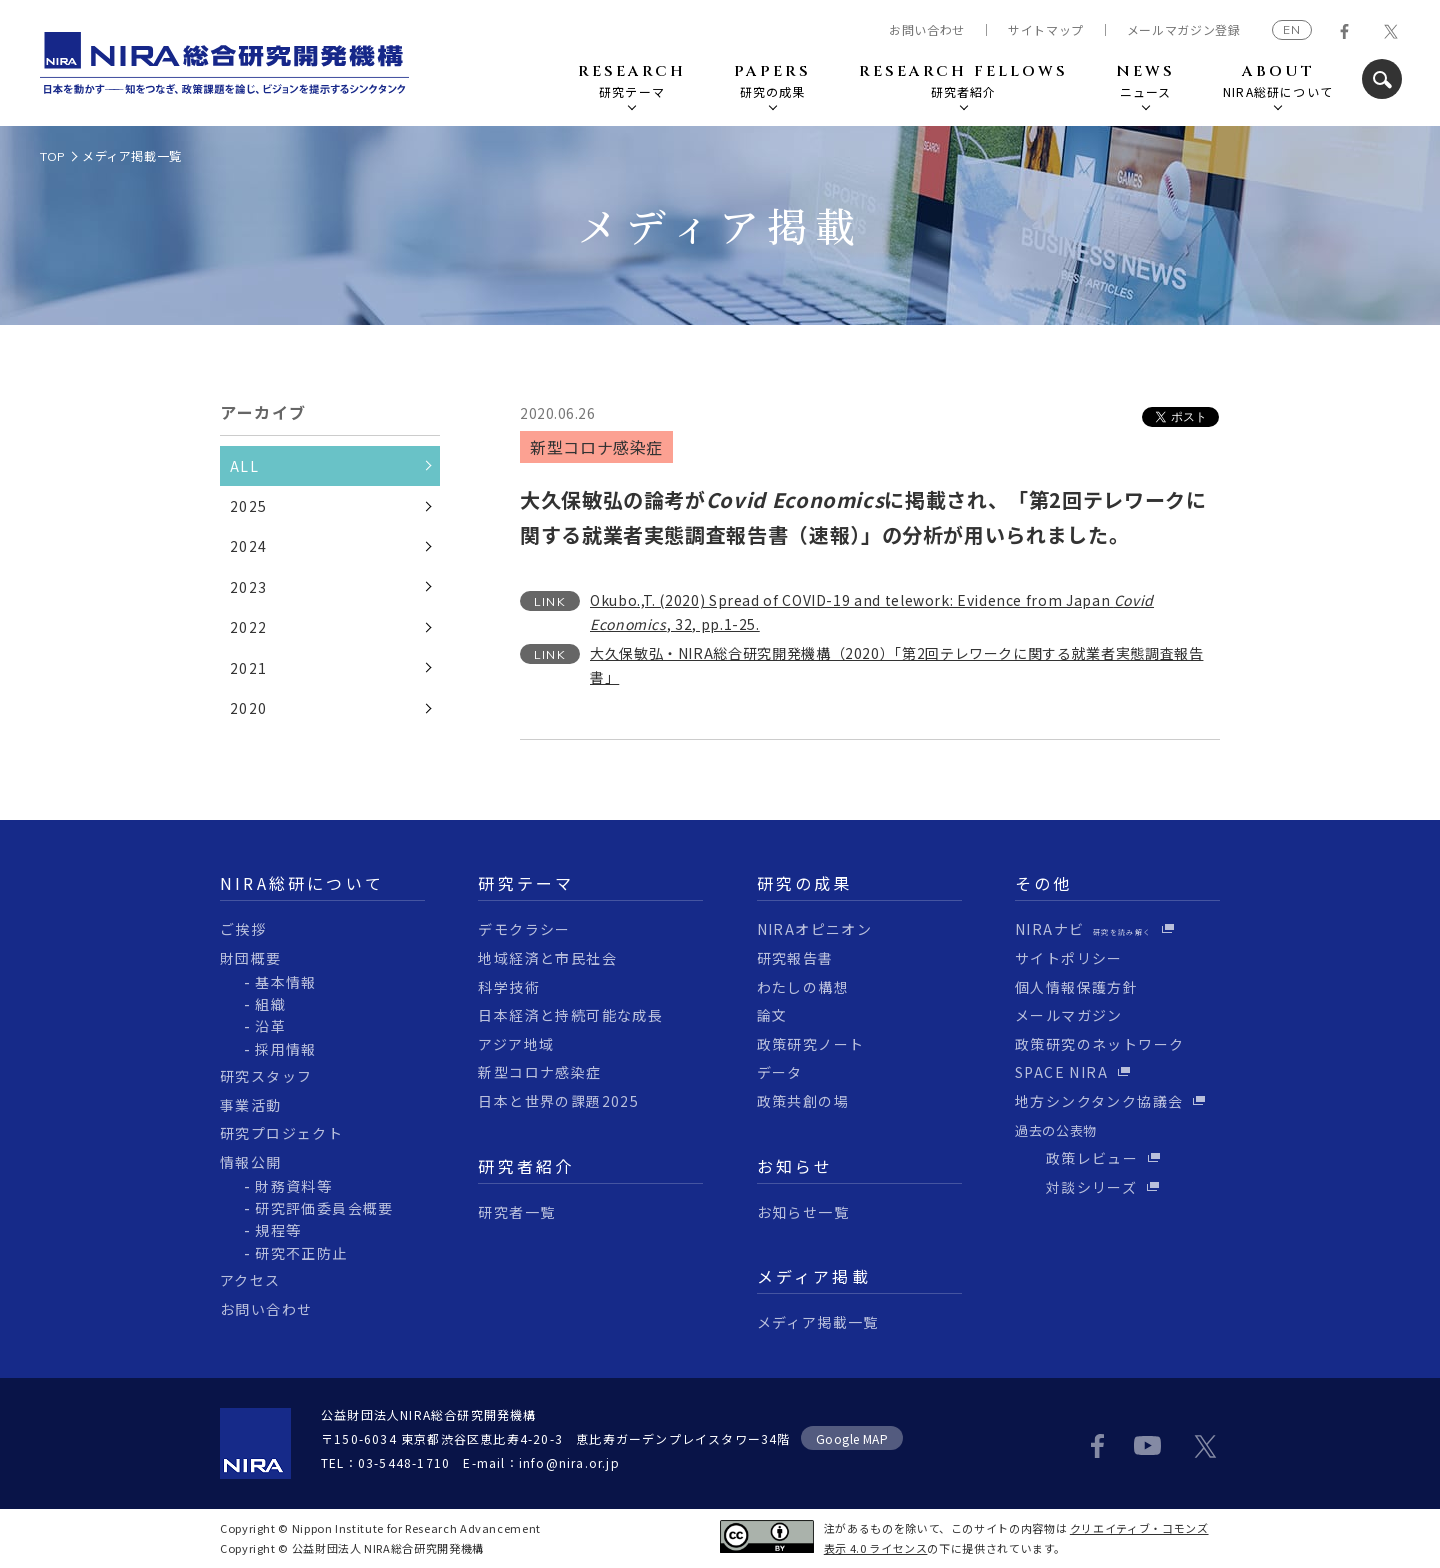 This screenshot has width=1440, height=1568. Describe the element at coordinates (270, 1004) in the screenshot. I see `組織` at that location.